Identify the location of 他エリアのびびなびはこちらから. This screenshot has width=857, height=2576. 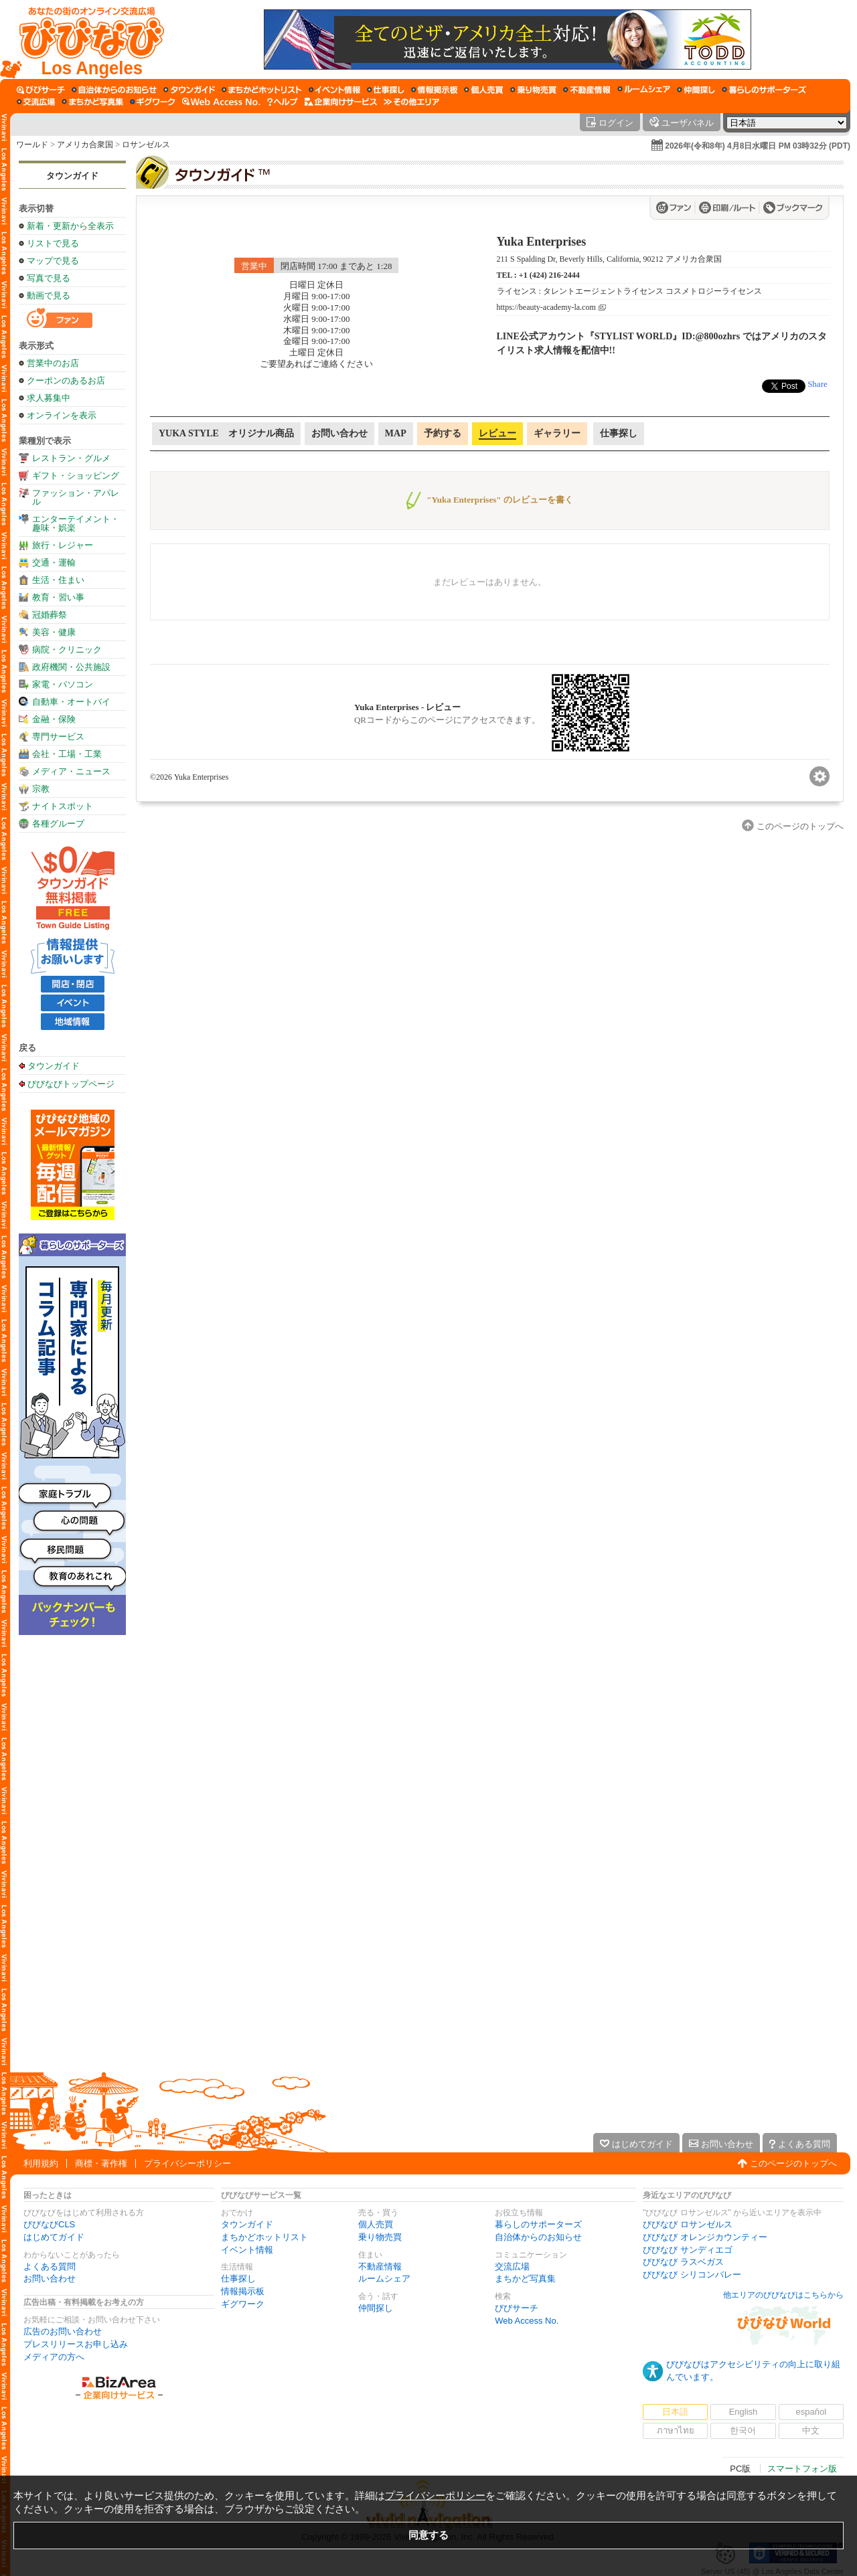
(783, 2295).